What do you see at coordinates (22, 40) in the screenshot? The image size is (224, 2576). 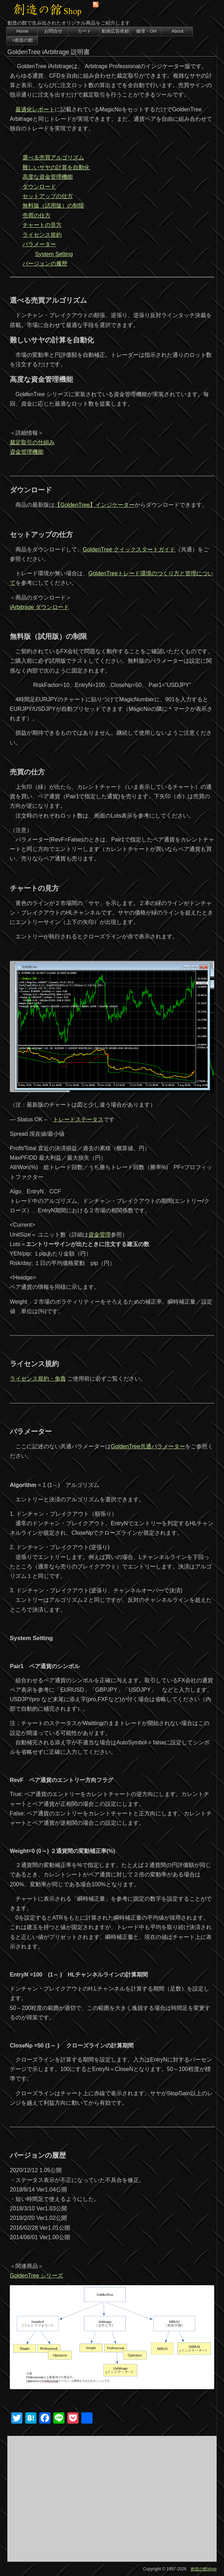 I see `>創造の館` at bounding box center [22, 40].